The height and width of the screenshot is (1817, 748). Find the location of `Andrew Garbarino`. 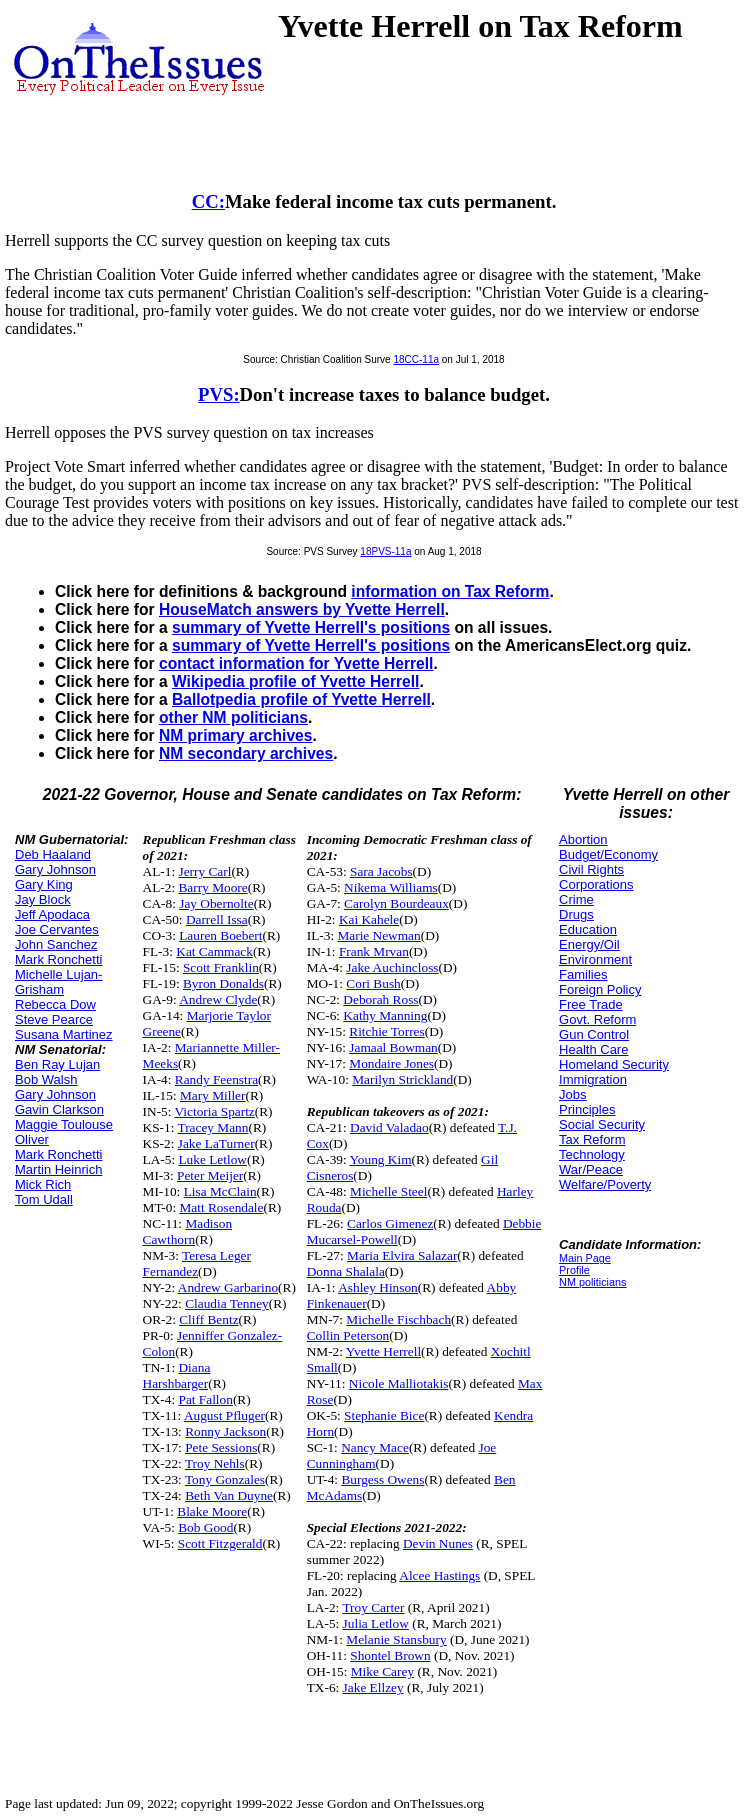

Andrew Garbarino is located at coordinates (228, 1287).